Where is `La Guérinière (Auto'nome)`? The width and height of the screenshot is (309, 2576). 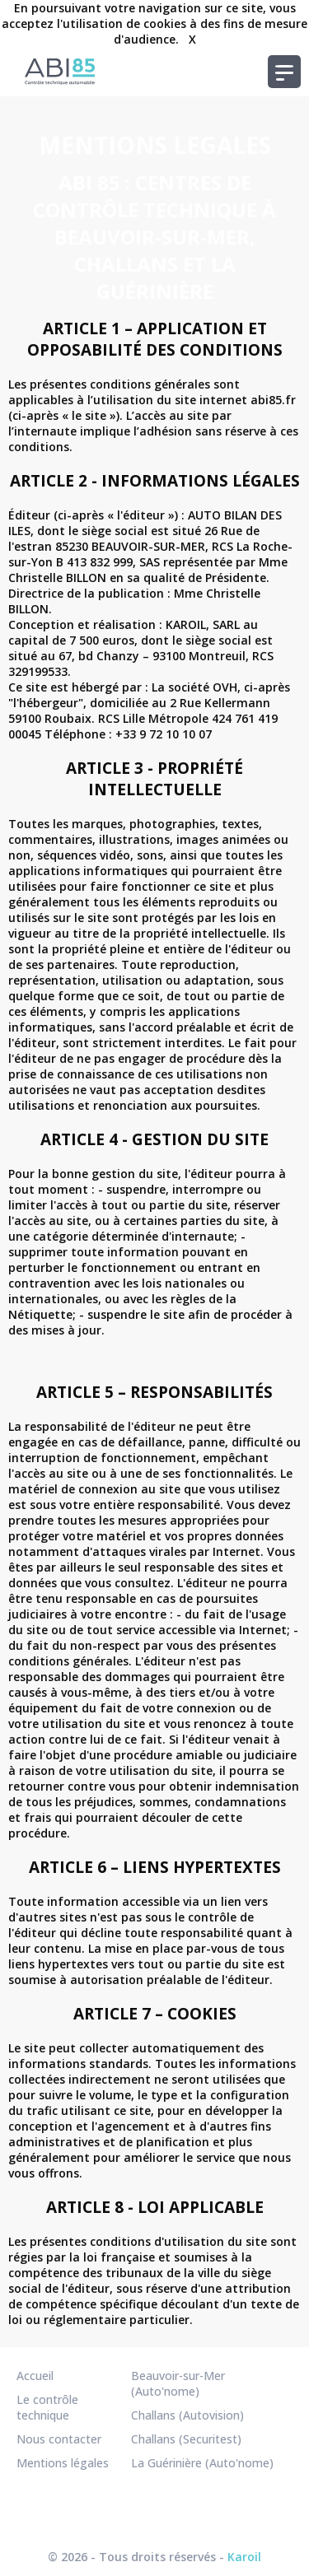 La Guérinière (Auto'nome) is located at coordinates (202, 2463).